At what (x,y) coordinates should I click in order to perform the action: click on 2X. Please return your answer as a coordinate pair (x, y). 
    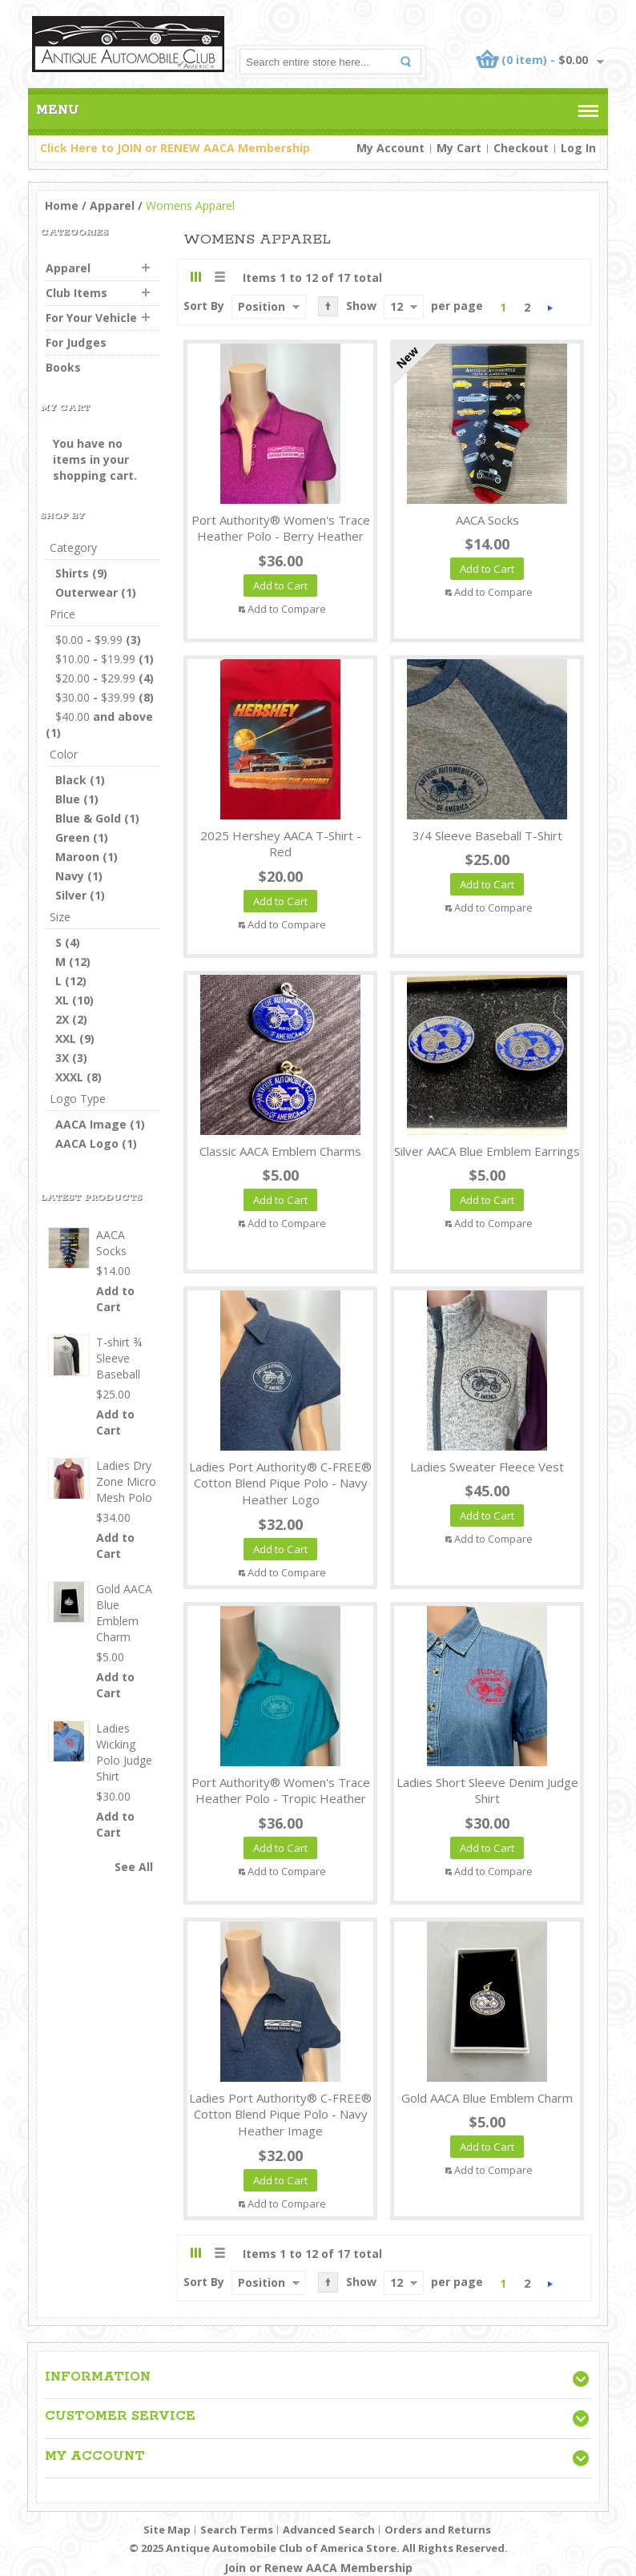
    Looking at the image, I should click on (62, 1019).